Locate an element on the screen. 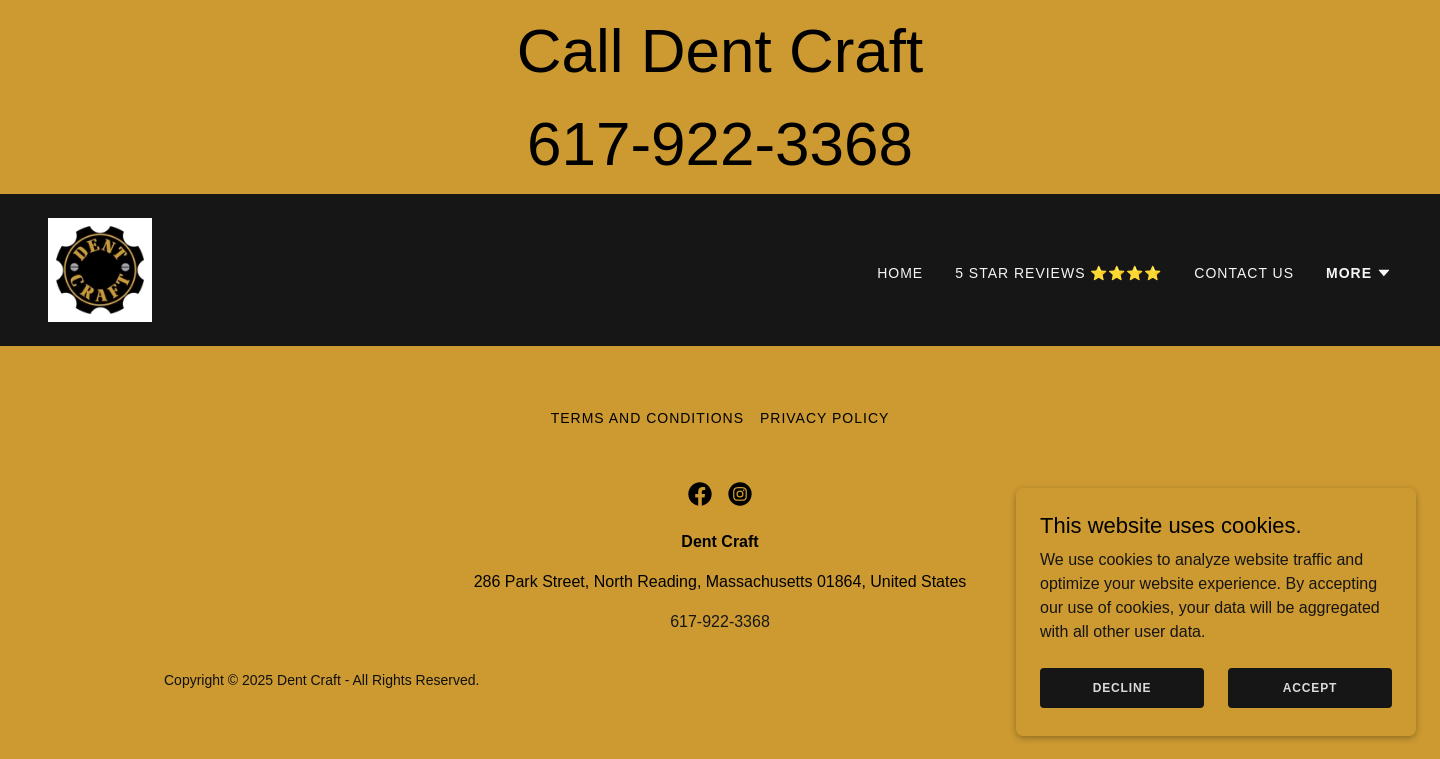 The width and height of the screenshot is (1440, 759). Decline is located at coordinates (1122, 687).